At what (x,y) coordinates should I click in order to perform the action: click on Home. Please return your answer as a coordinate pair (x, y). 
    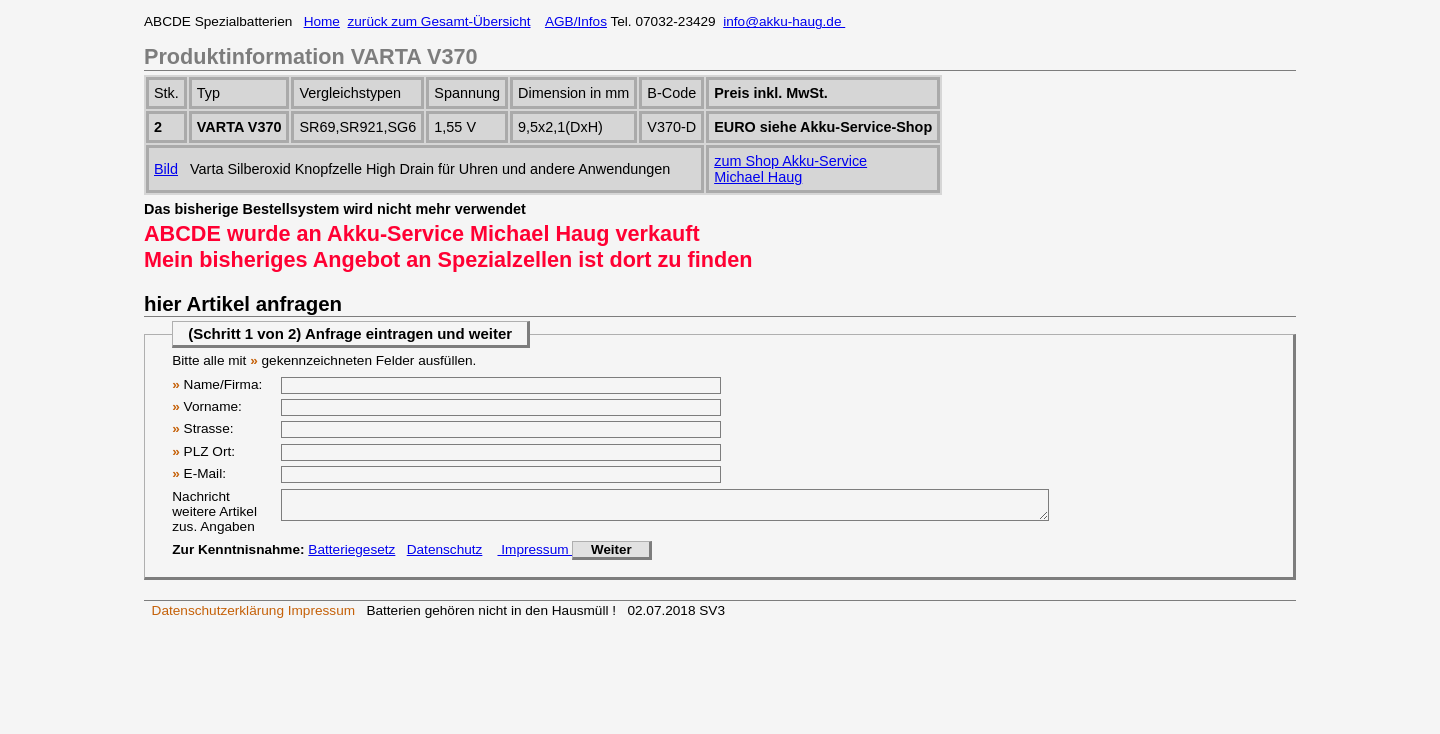
    Looking at the image, I should click on (322, 21).